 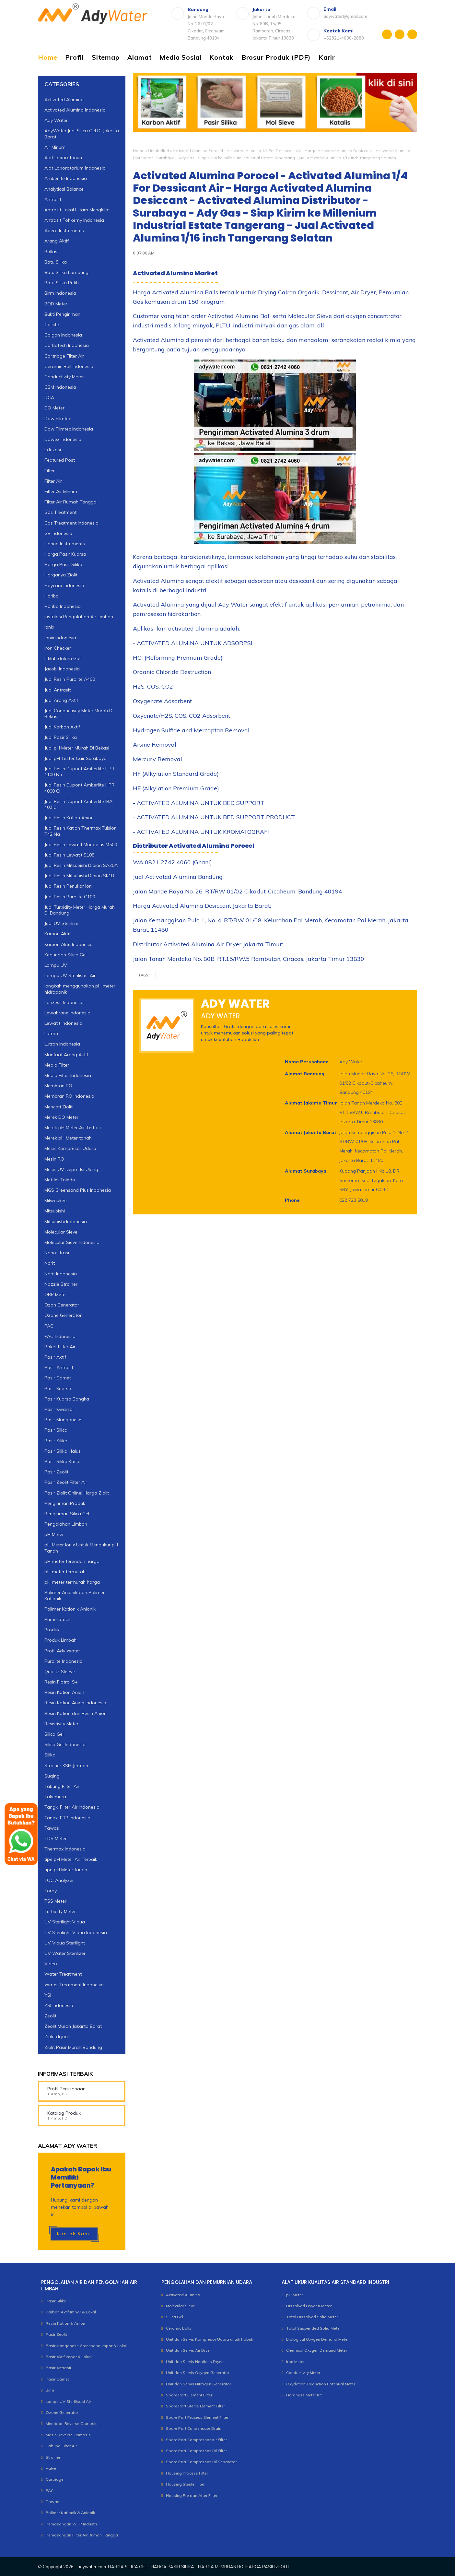 What do you see at coordinates (62, 314) in the screenshot?
I see `Bukti Pengiriman` at bounding box center [62, 314].